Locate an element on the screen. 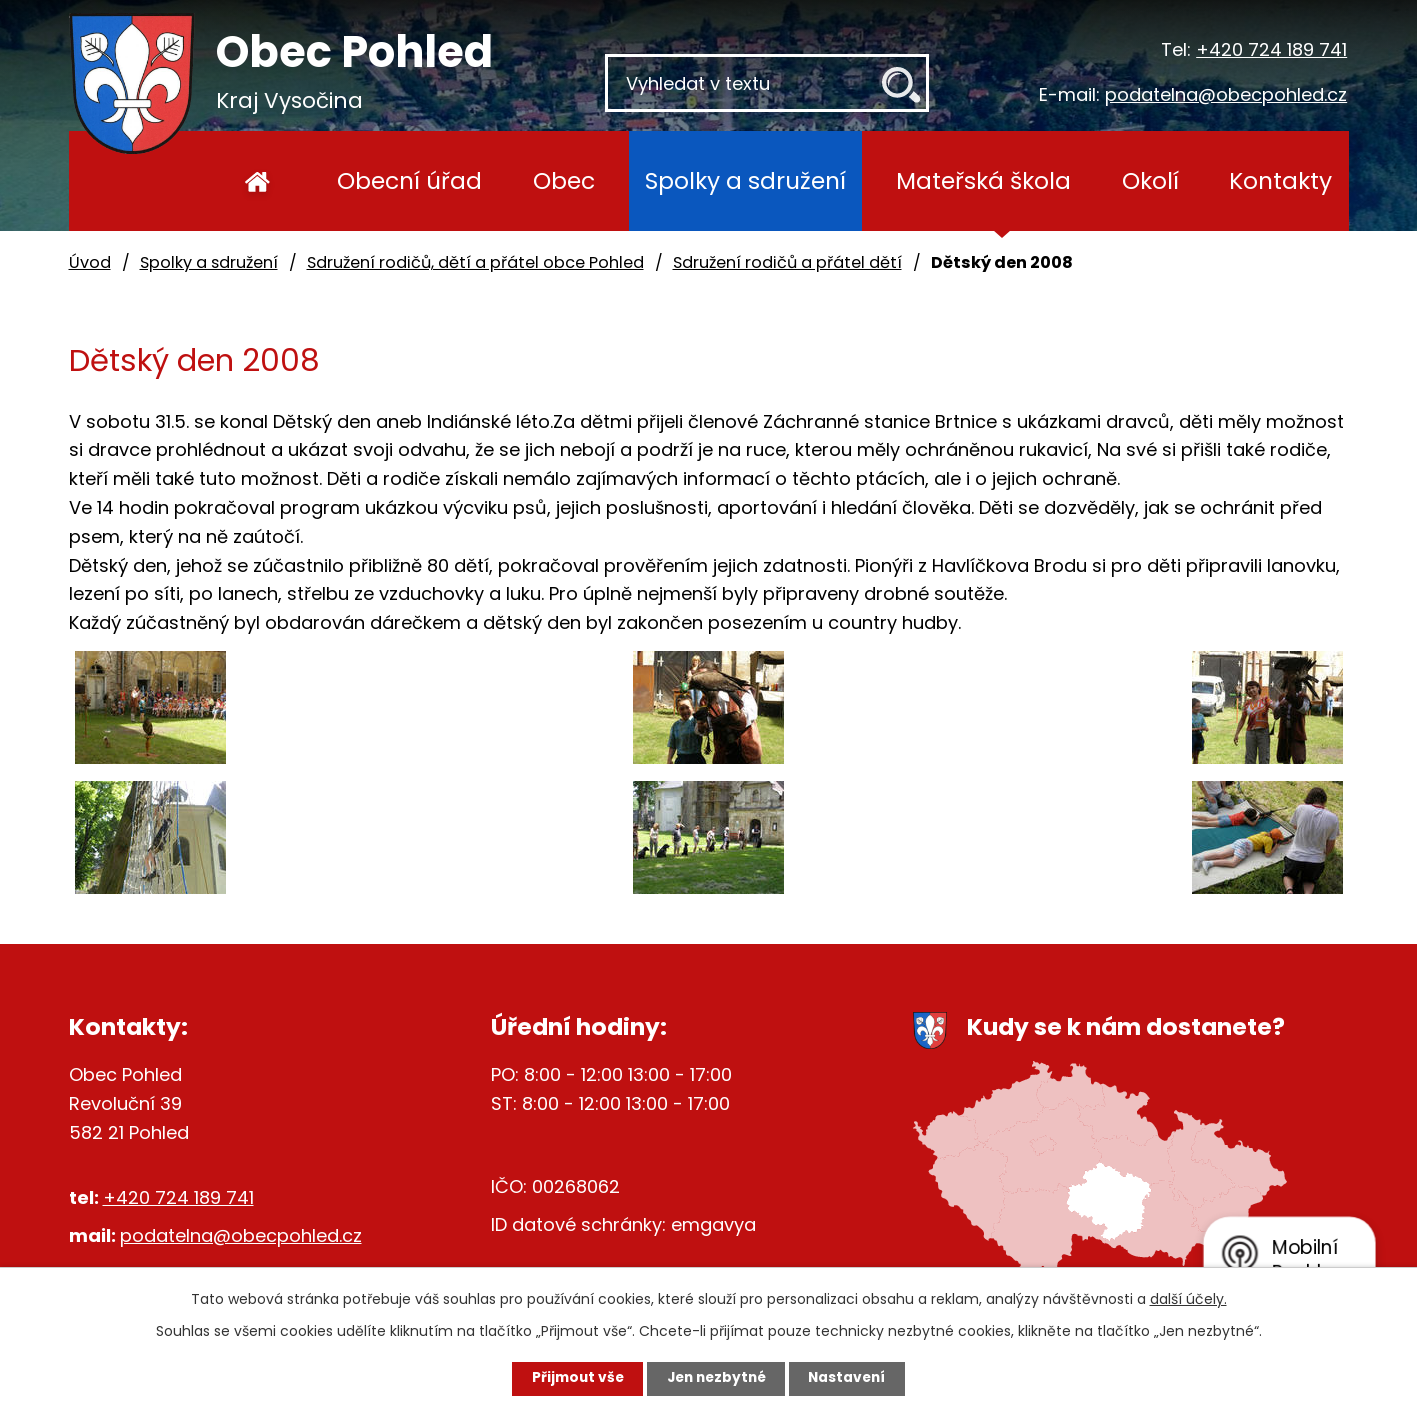  Spolky a sdružení is located at coordinates (745, 180).